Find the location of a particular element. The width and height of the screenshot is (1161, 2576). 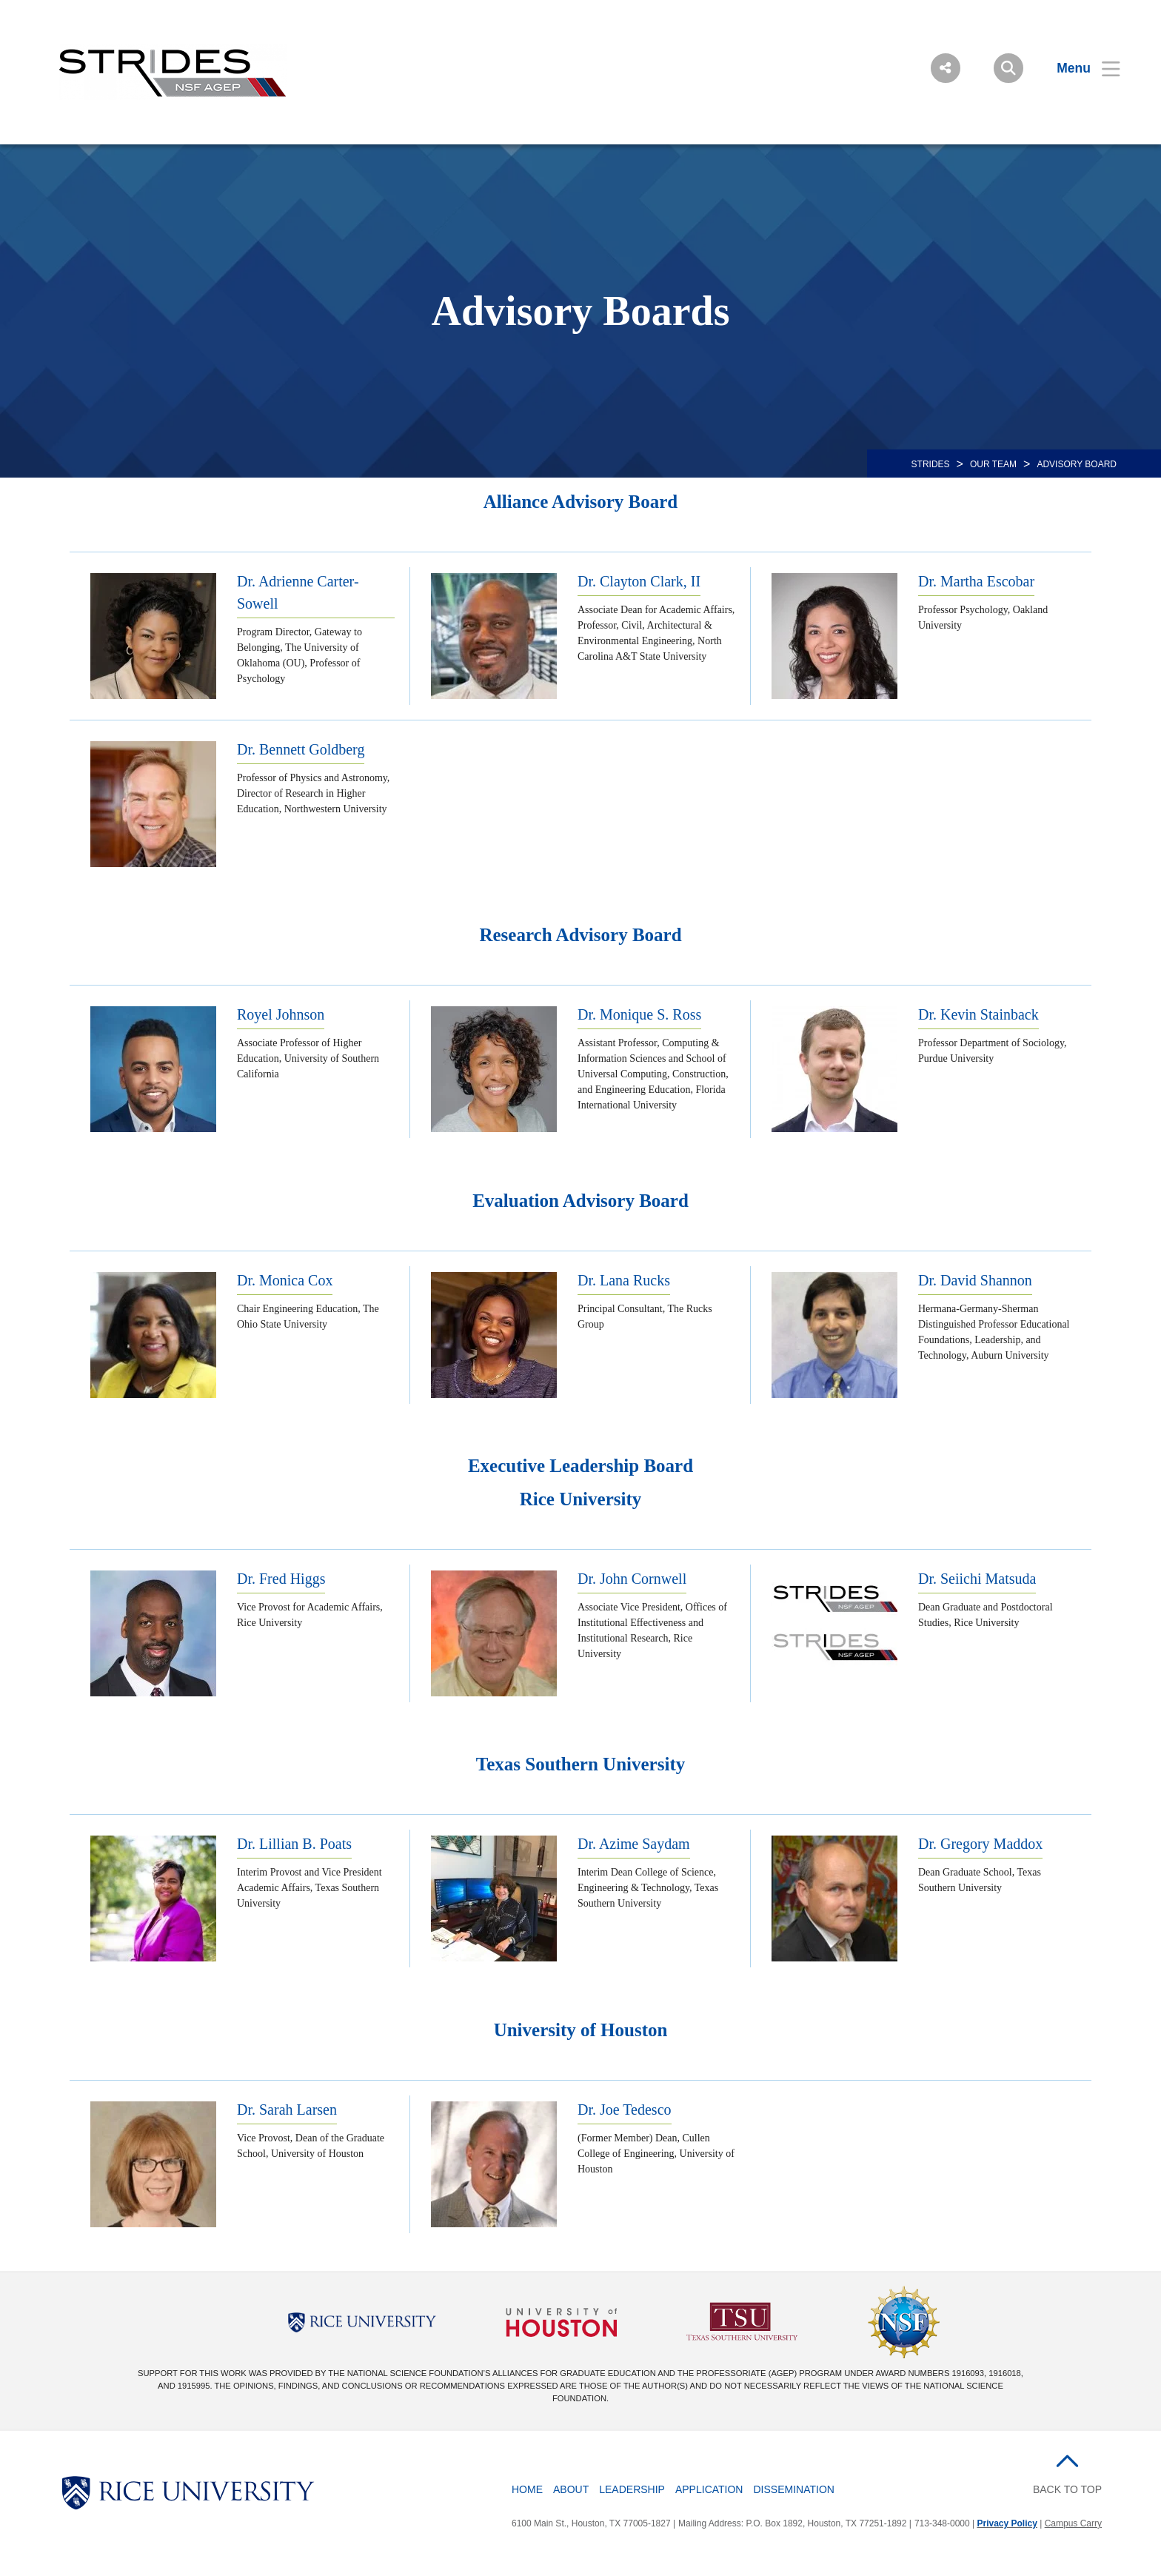

Leadership is located at coordinates (632, 2489).